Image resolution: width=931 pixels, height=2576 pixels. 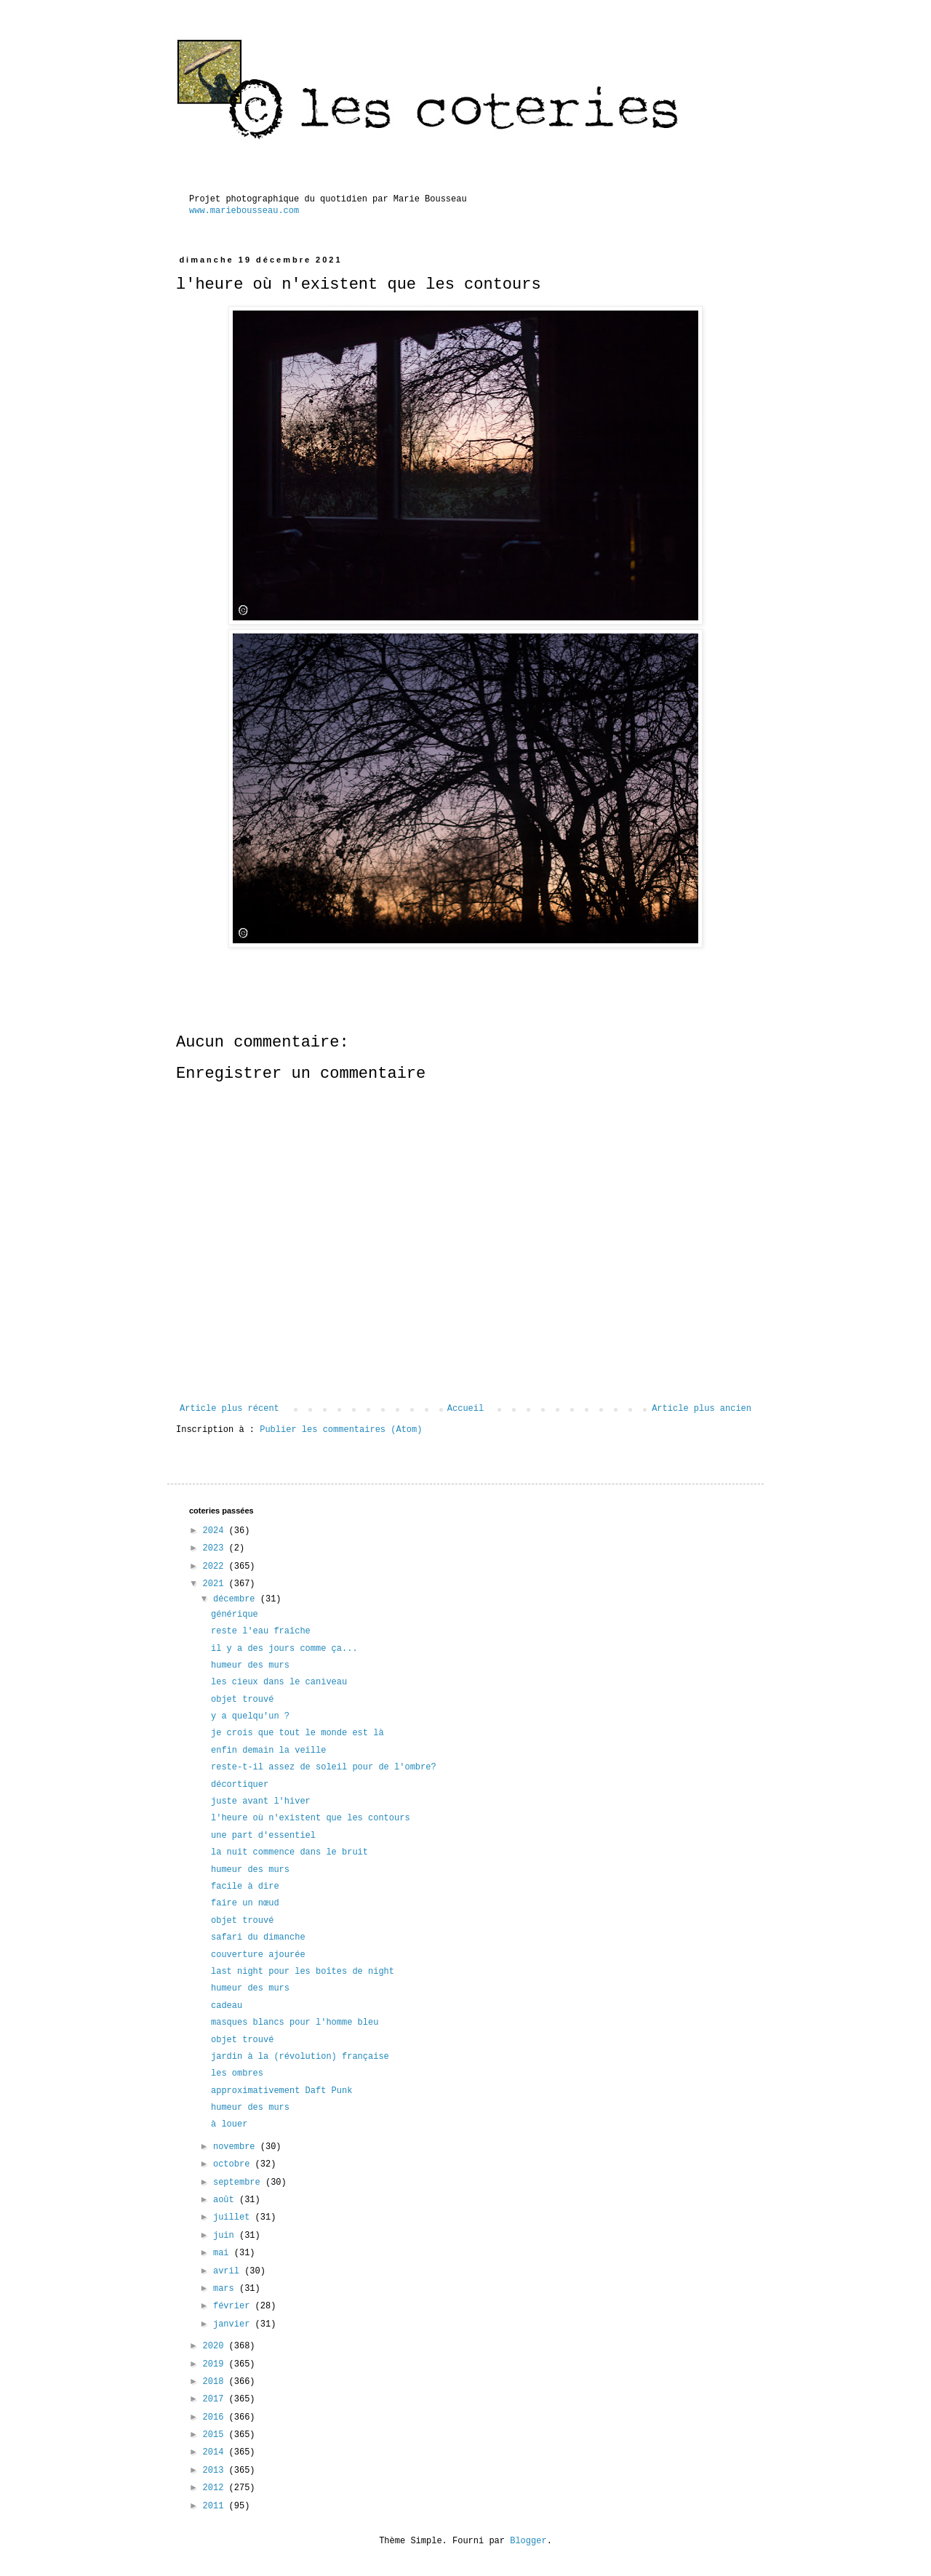 I want to click on Accueil, so click(x=465, y=1409).